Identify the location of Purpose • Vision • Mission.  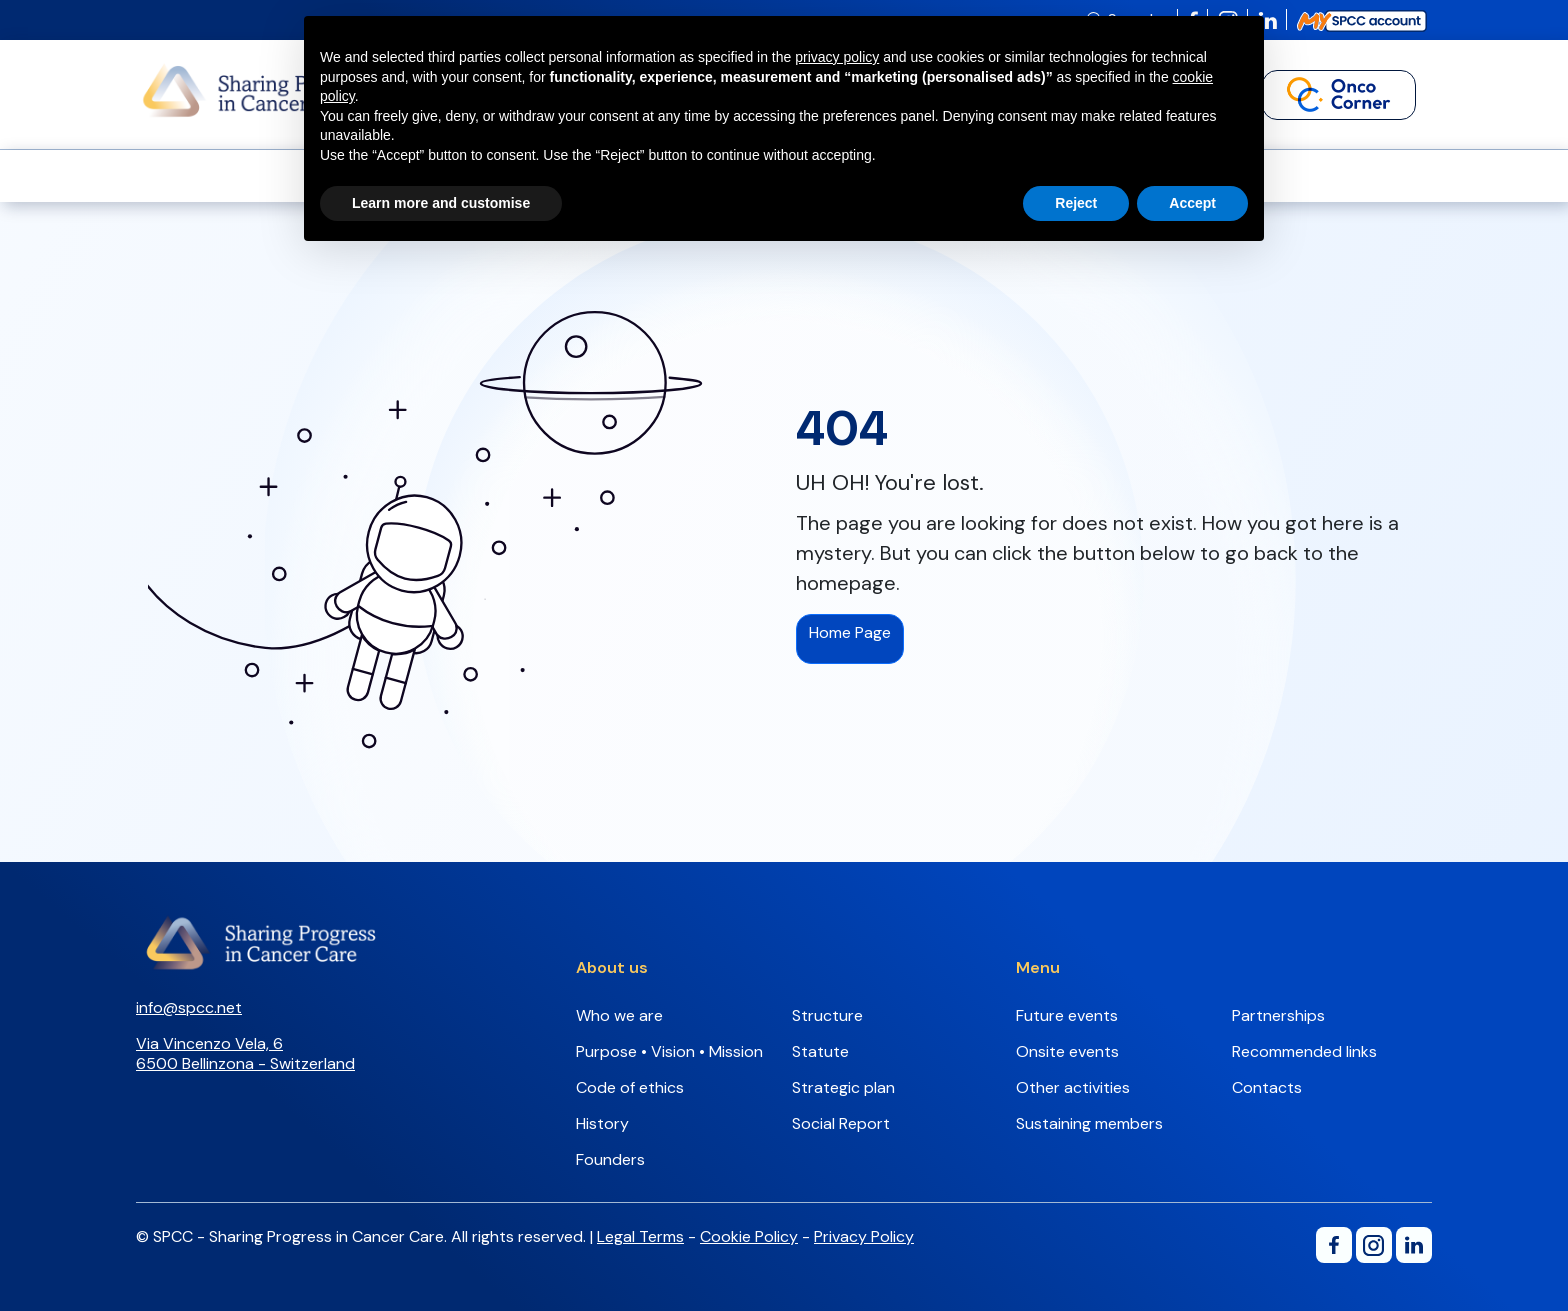
(669, 1051).